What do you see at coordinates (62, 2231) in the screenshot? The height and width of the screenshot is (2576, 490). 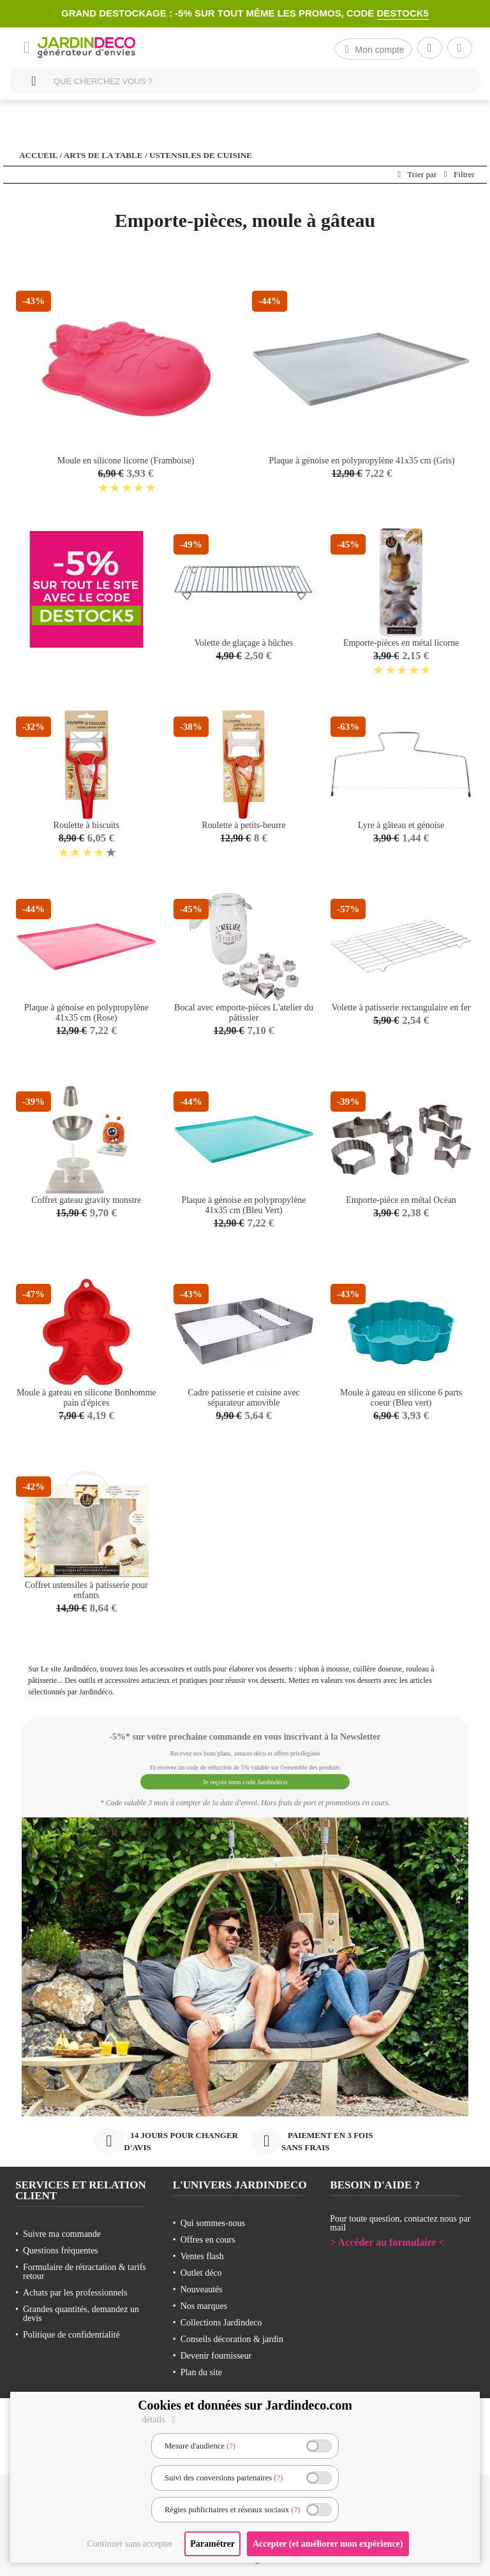 I see `Suivre ma commande` at bounding box center [62, 2231].